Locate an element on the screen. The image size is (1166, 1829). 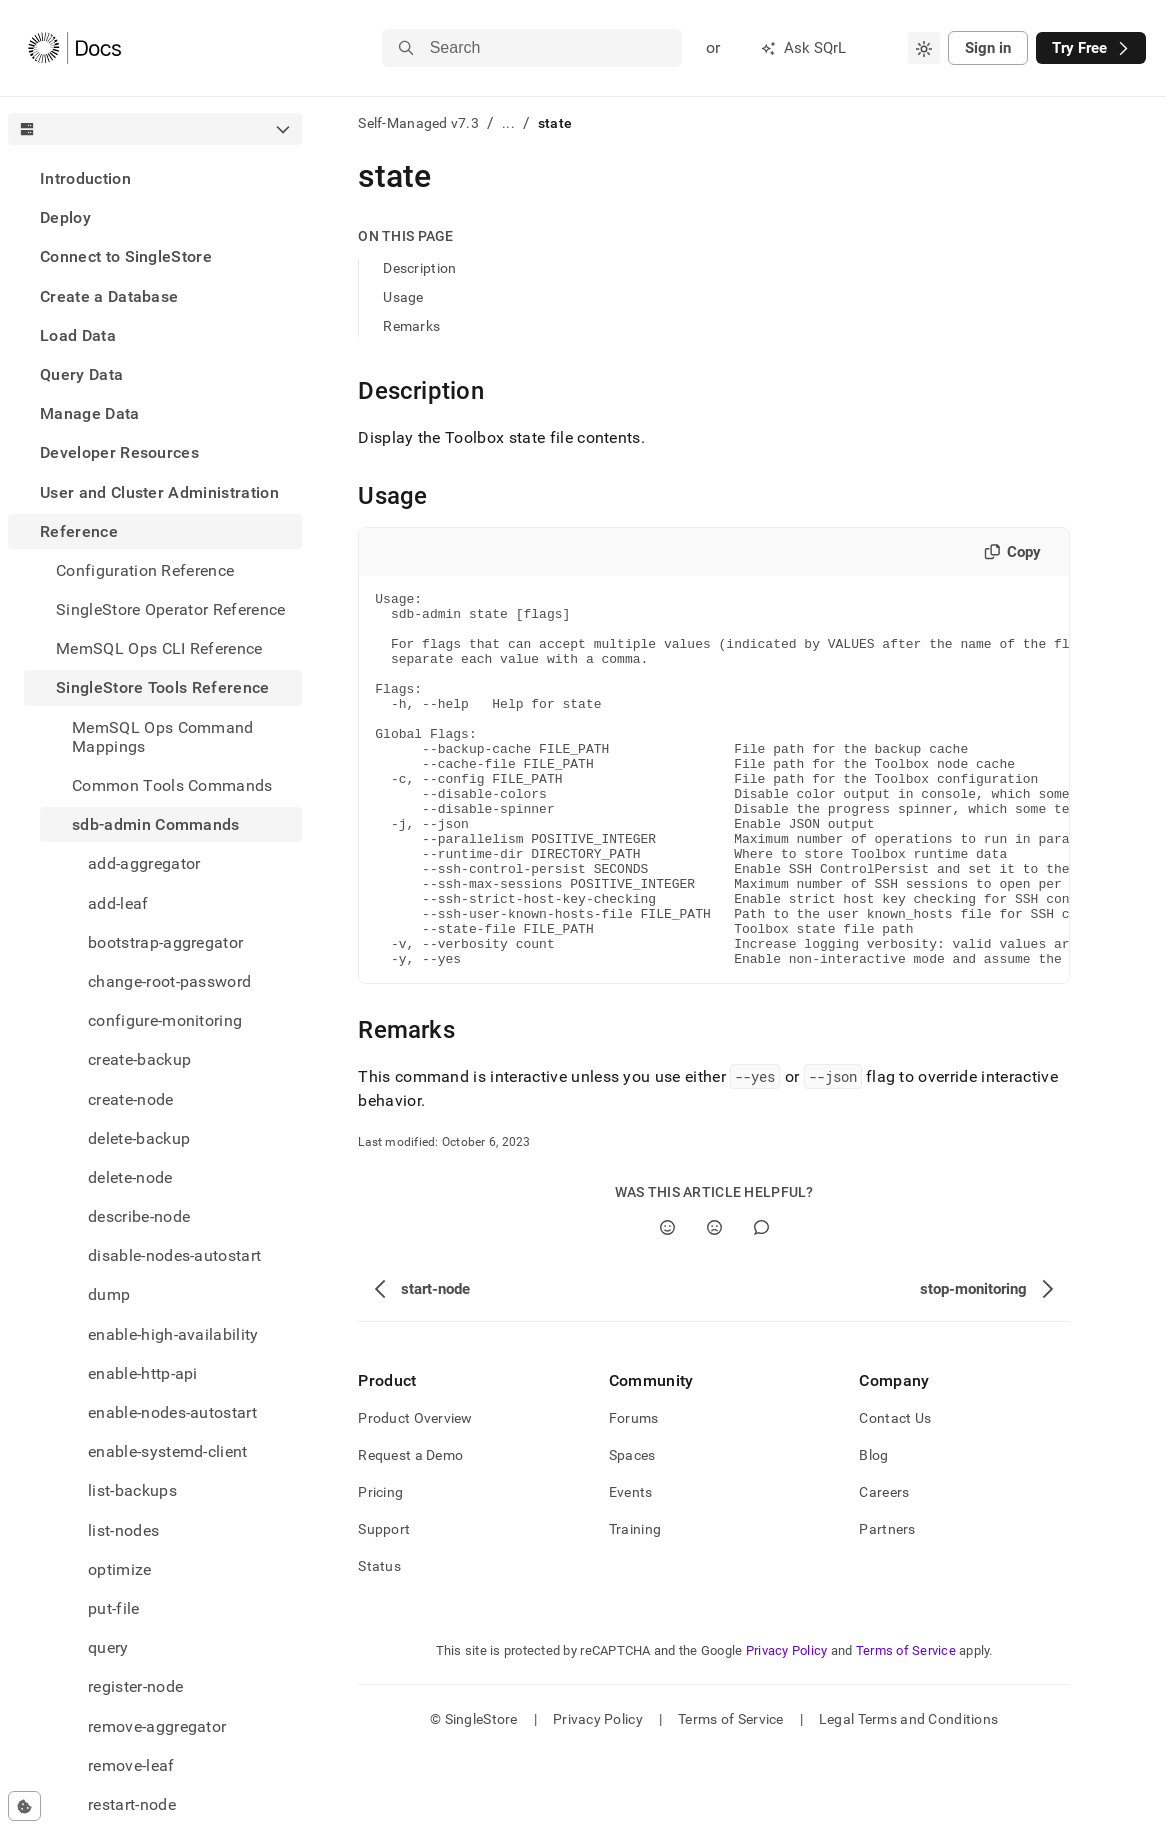
query [treeitem] is located at coordinates (108, 1647).